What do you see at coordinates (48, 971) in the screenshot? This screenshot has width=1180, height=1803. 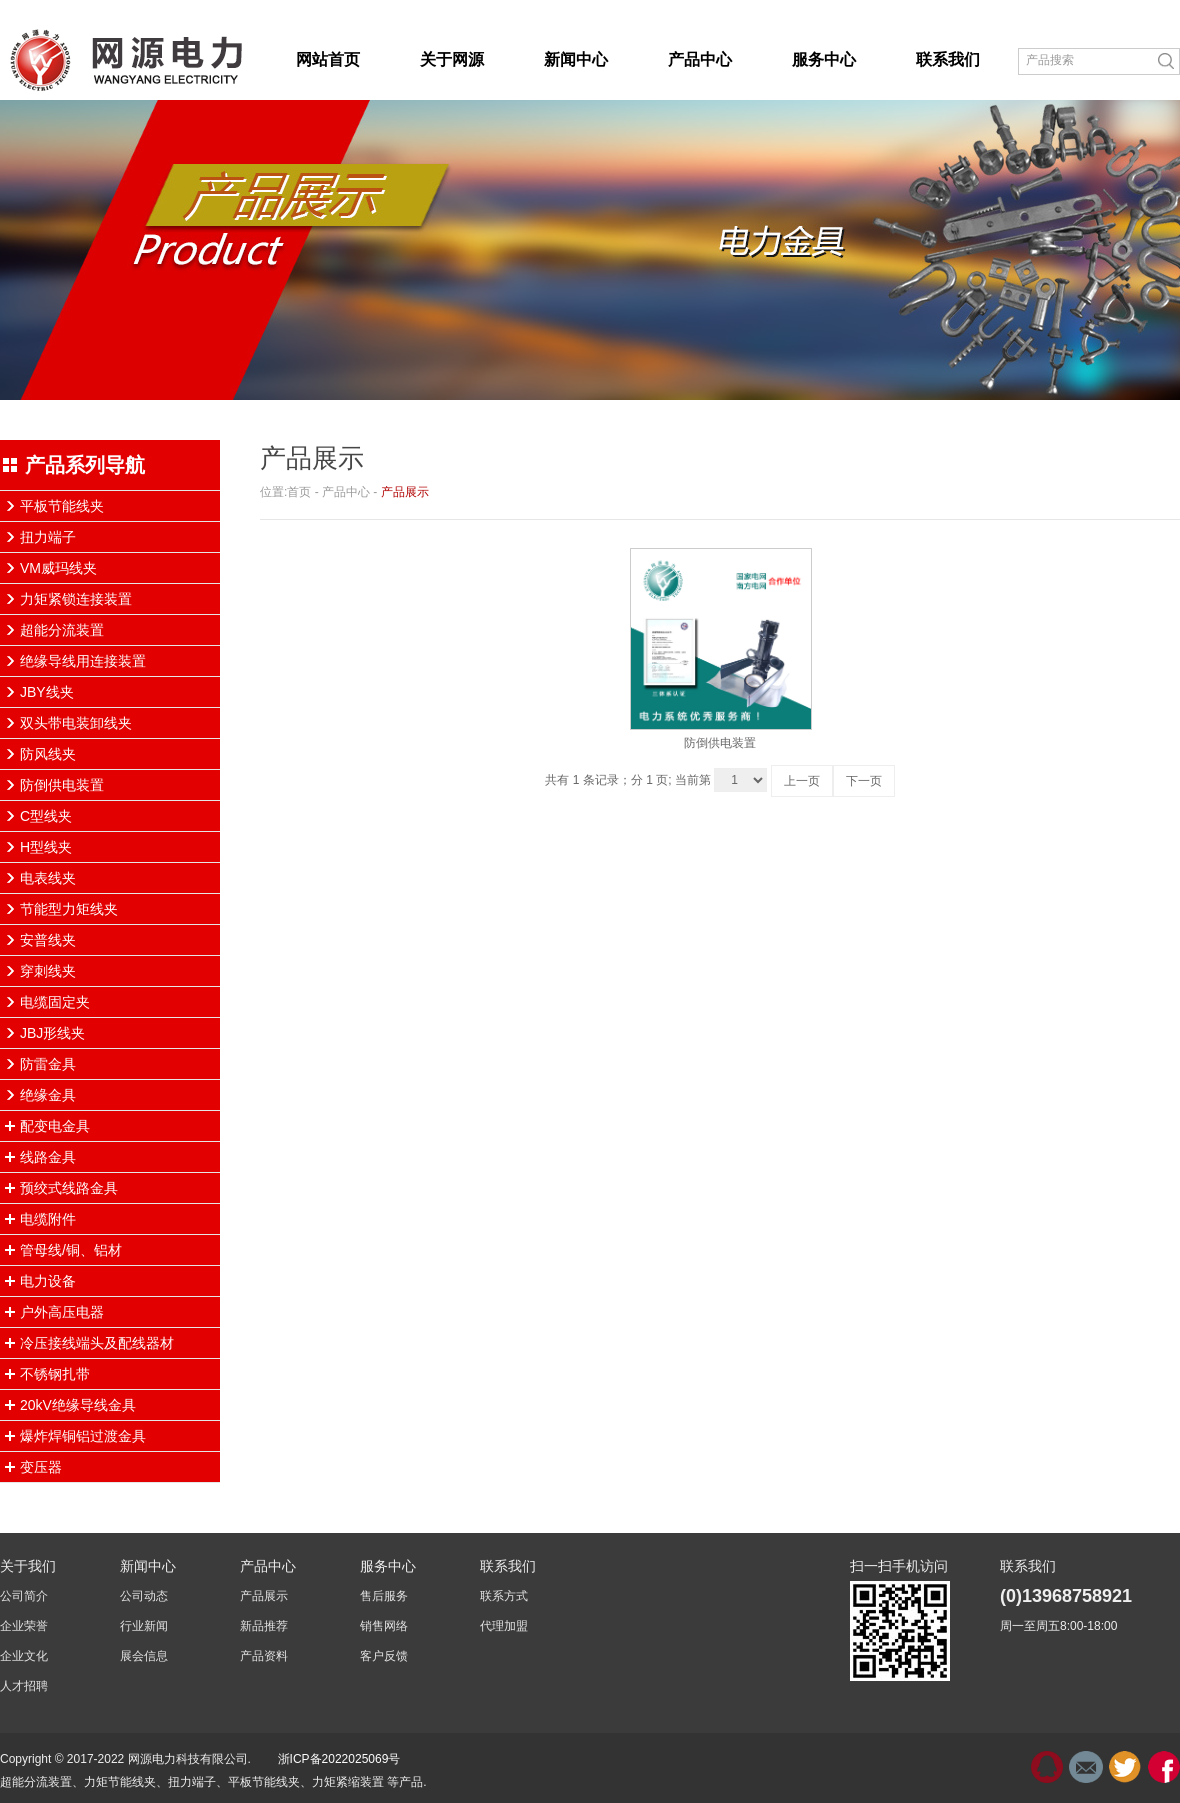 I see `穿刺线夹` at bounding box center [48, 971].